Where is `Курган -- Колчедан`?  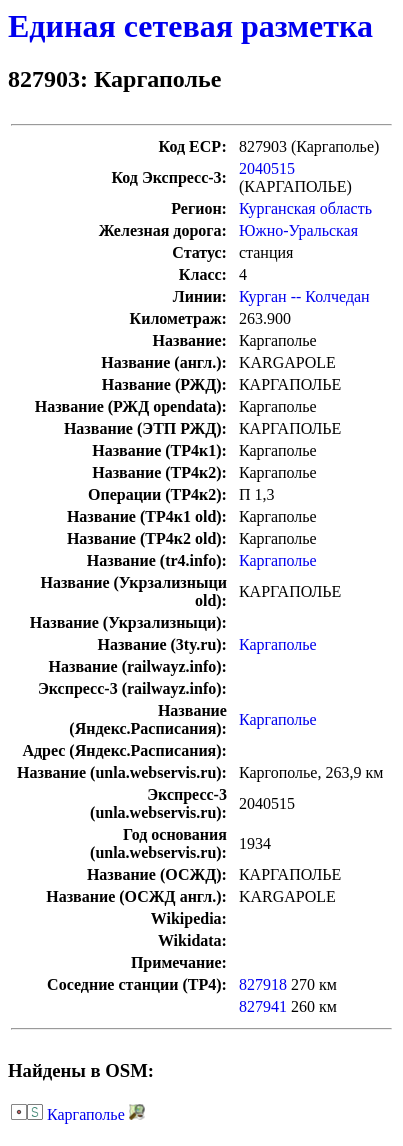
Курган -- Колчедан is located at coordinates (304, 296).